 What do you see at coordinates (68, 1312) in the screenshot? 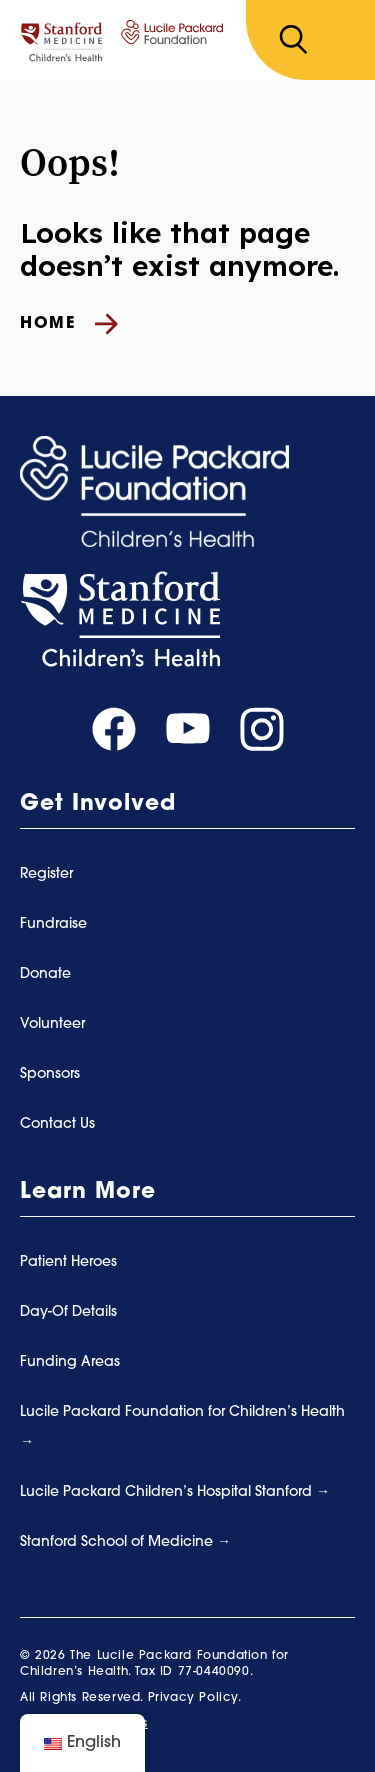
I see `Day-Of Details` at bounding box center [68, 1312].